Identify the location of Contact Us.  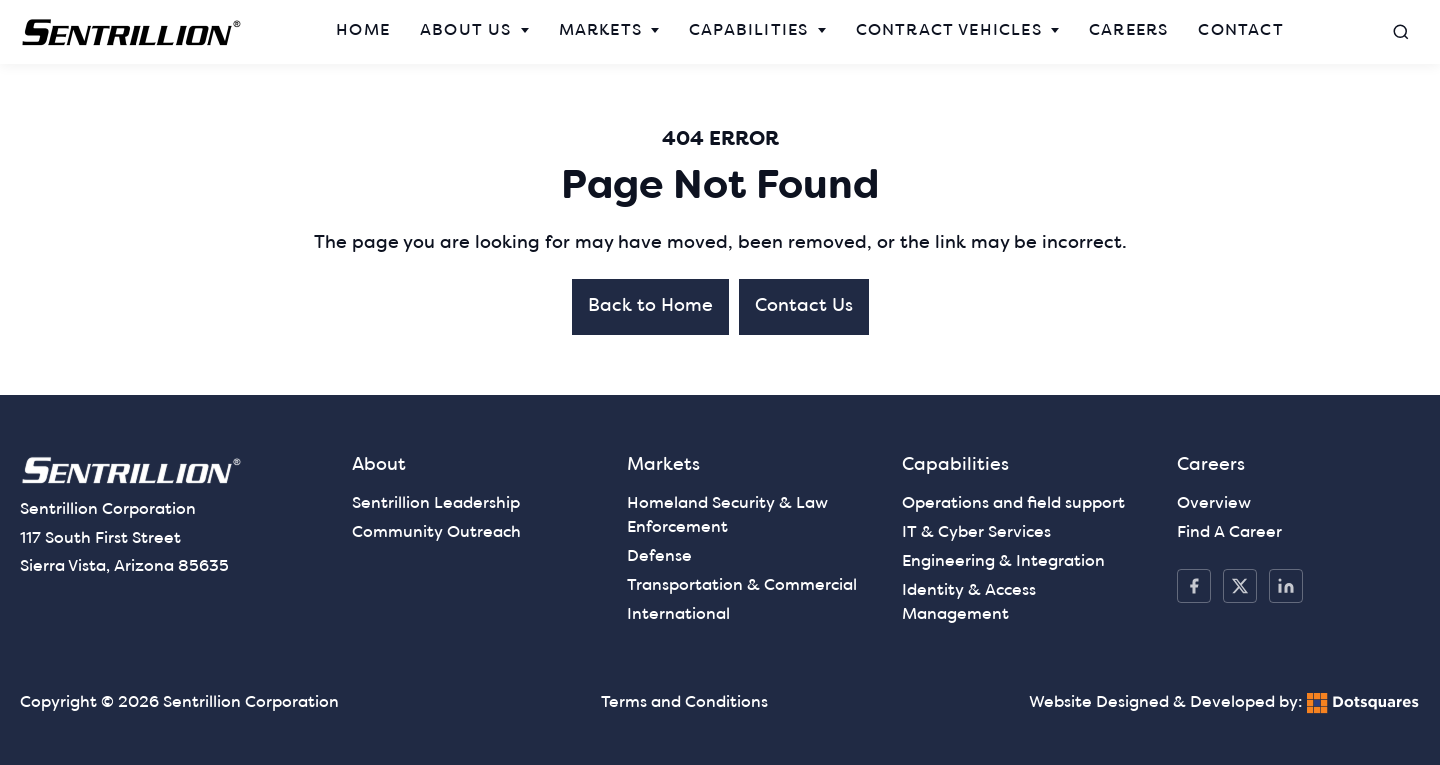
(804, 306).